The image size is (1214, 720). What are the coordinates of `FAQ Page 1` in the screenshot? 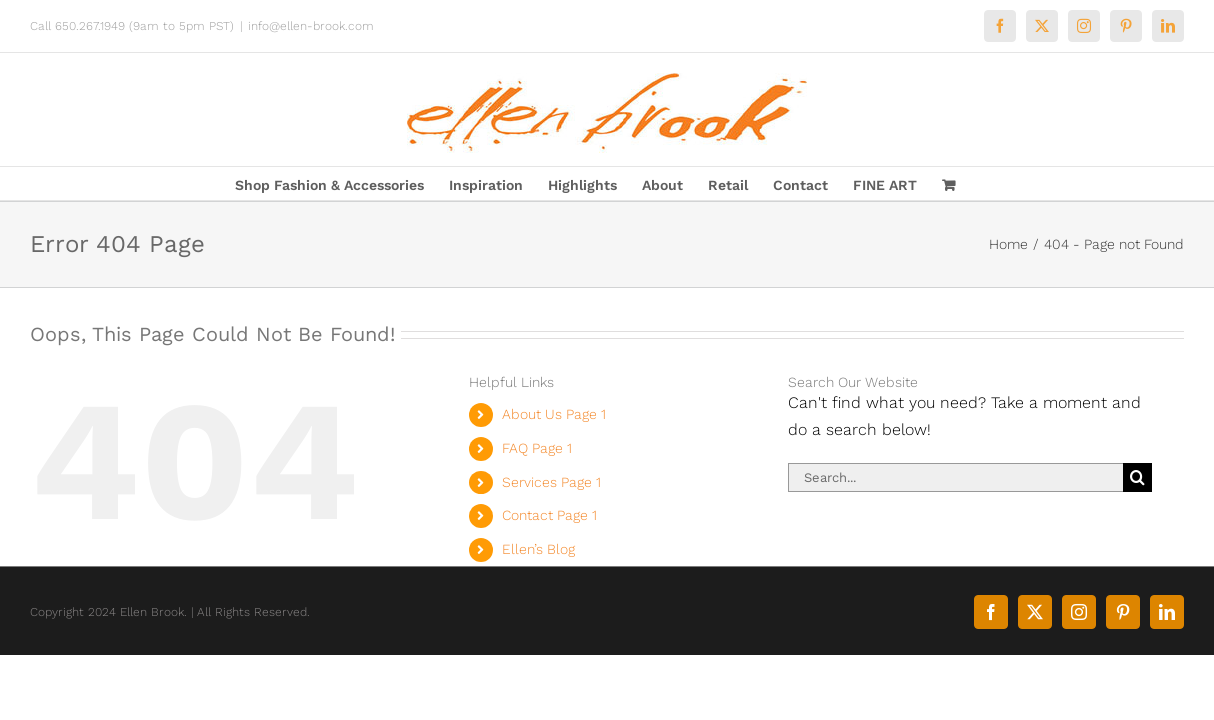 It's located at (537, 448).